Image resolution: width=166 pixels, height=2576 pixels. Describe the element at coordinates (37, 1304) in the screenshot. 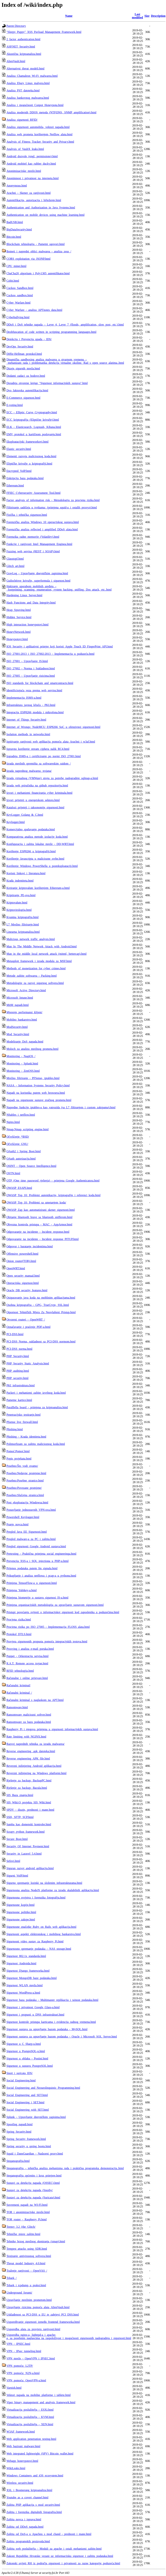

I see `Osobna_kriptografija_-_GPG,_TrueCrypt,_SSL.html` at that location.